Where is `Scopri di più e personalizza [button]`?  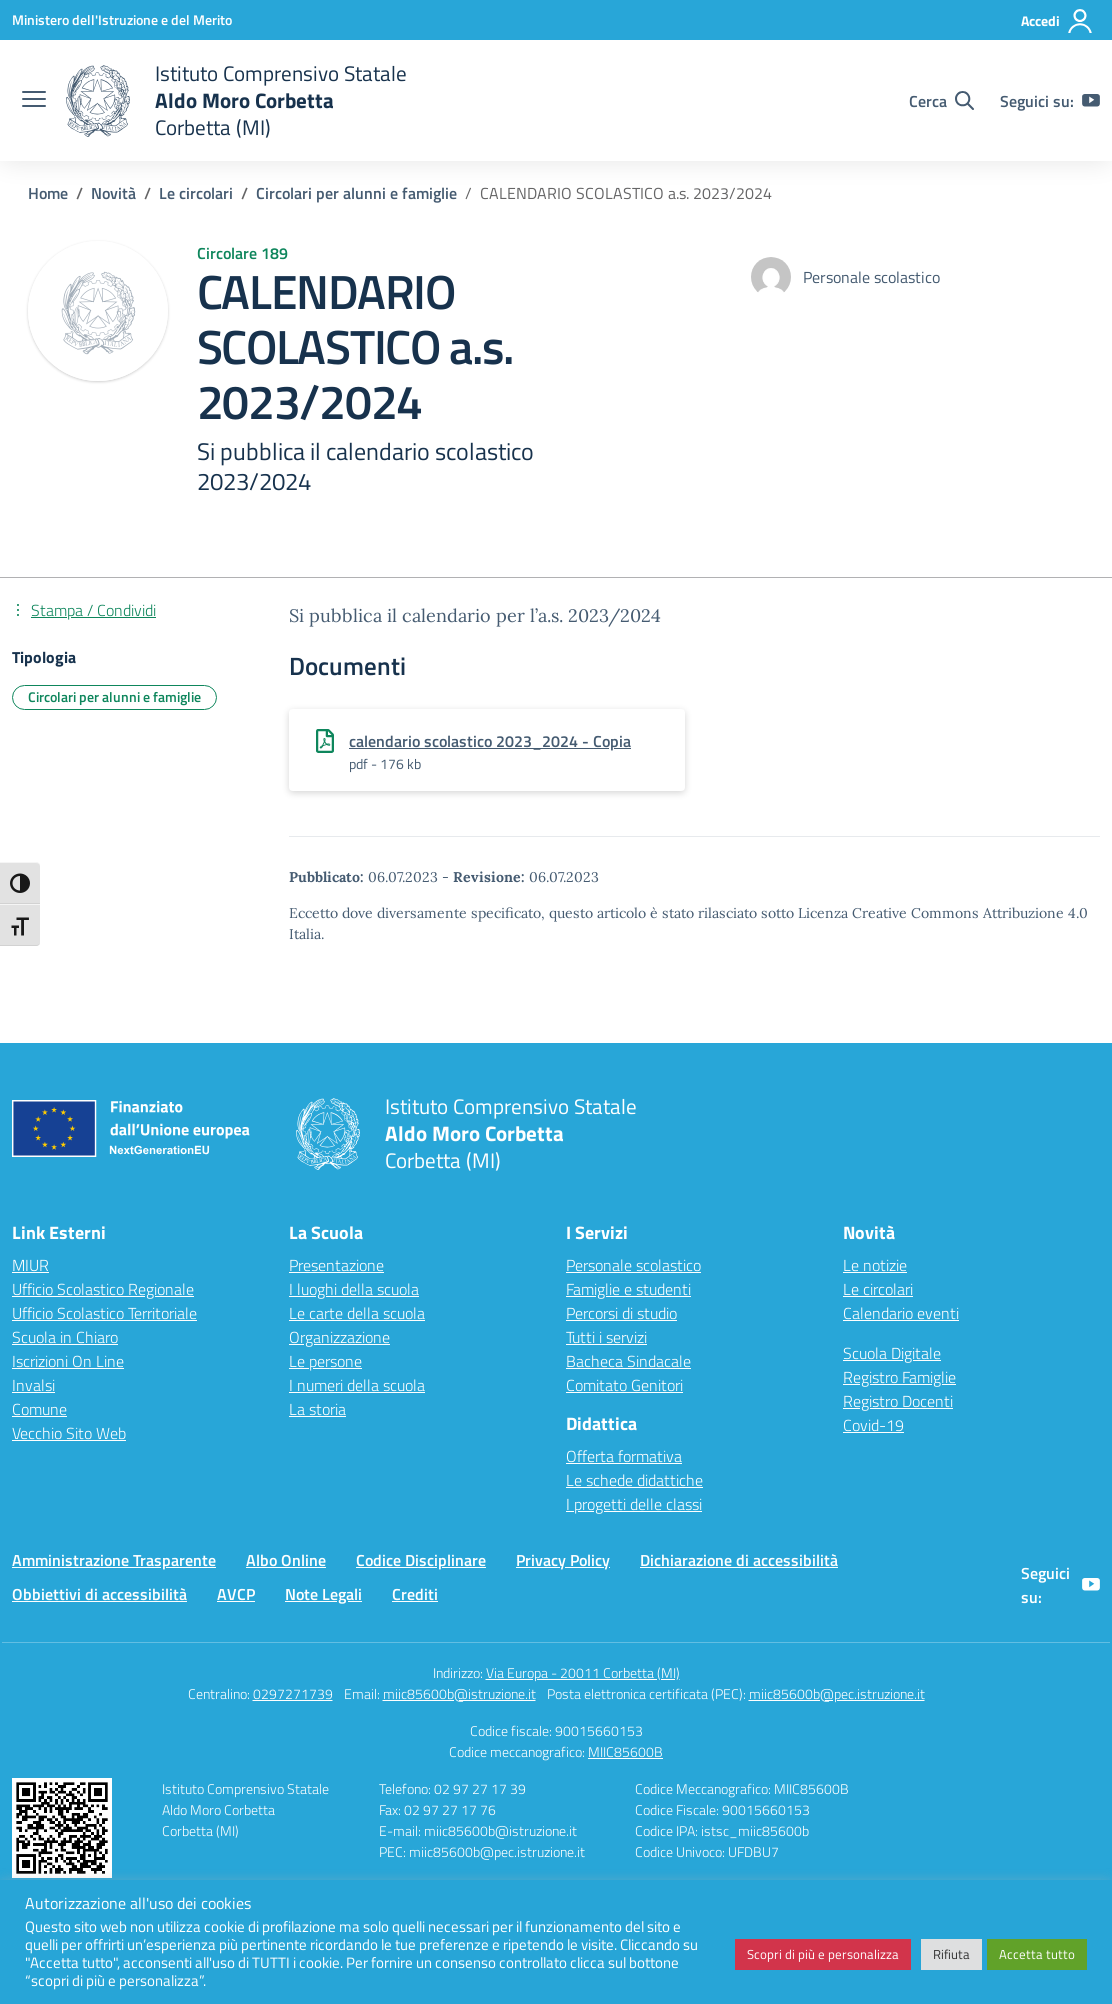 Scopri di più e personalizza [button] is located at coordinates (823, 1954).